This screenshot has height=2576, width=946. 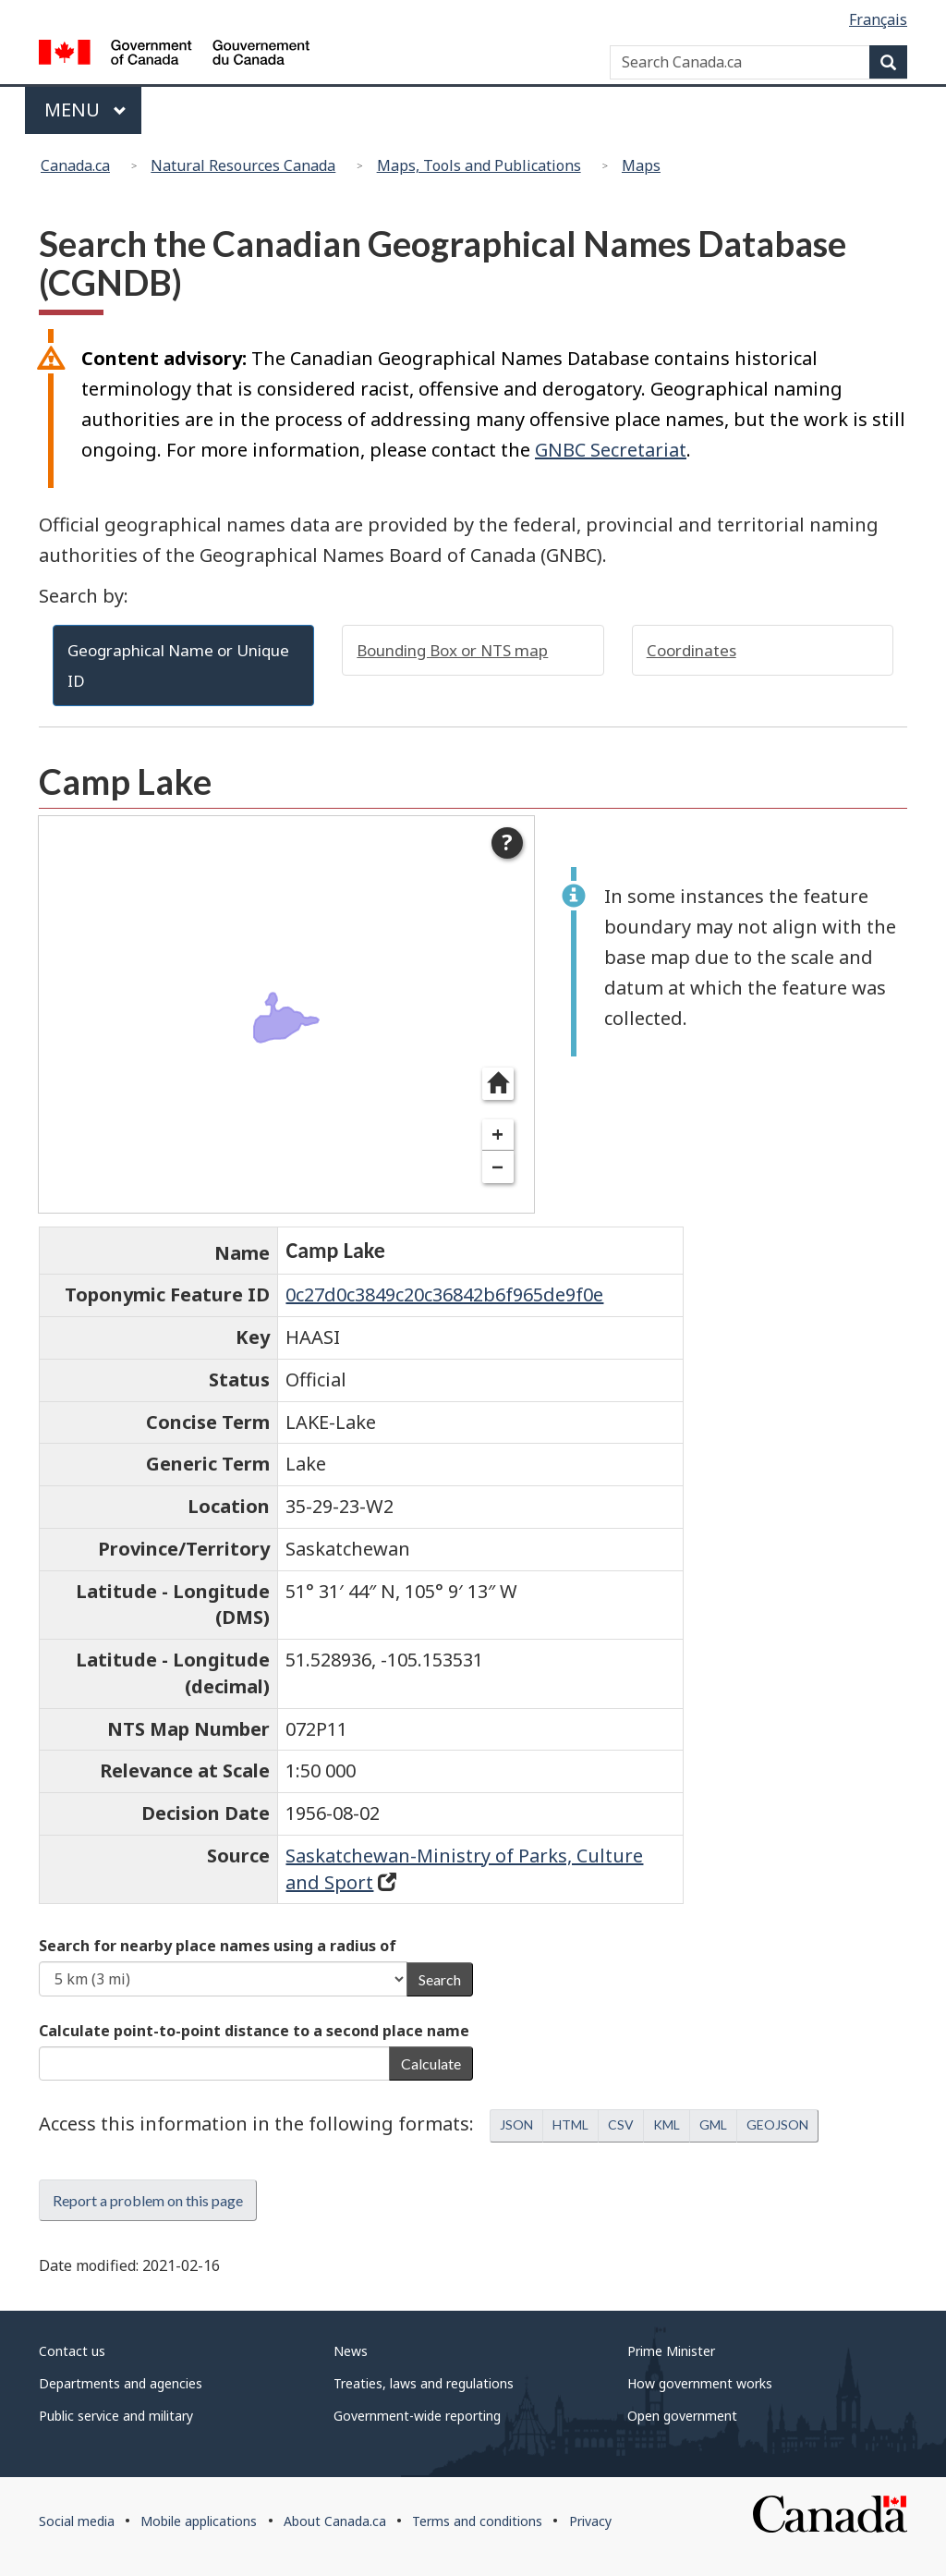 I want to click on About Canada.ca, so click(x=335, y=2521).